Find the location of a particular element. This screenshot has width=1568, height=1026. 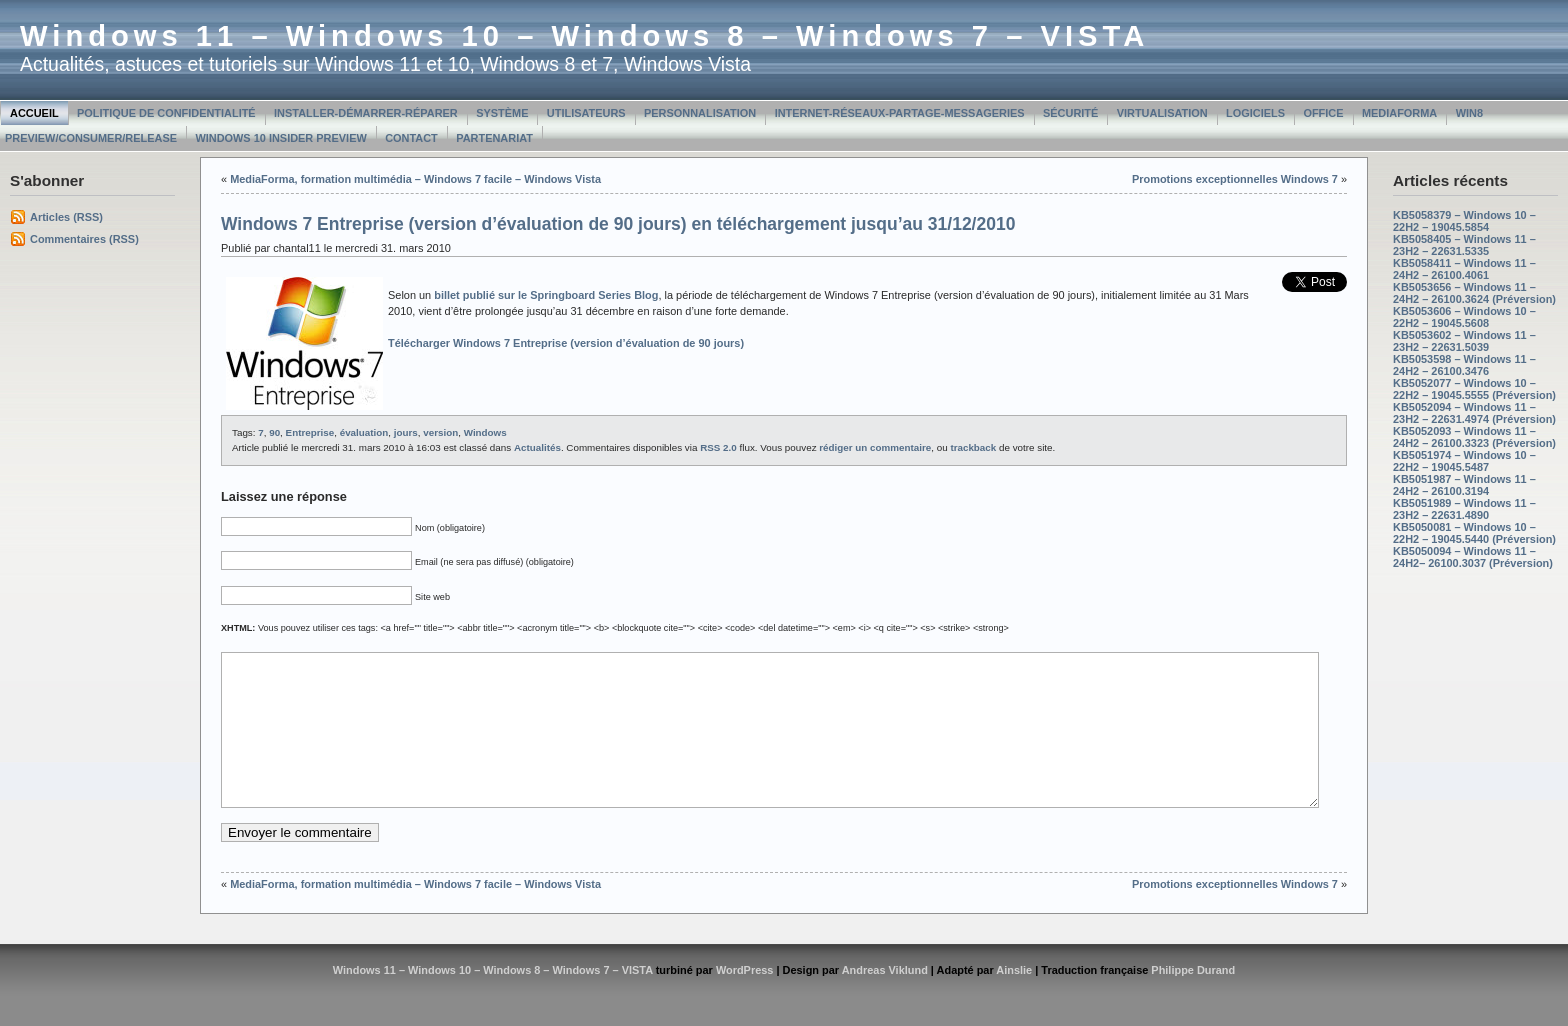

Télécharger Windows 7 Entreprise (version d’évaluation de 90 jours) is located at coordinates (566, 343).